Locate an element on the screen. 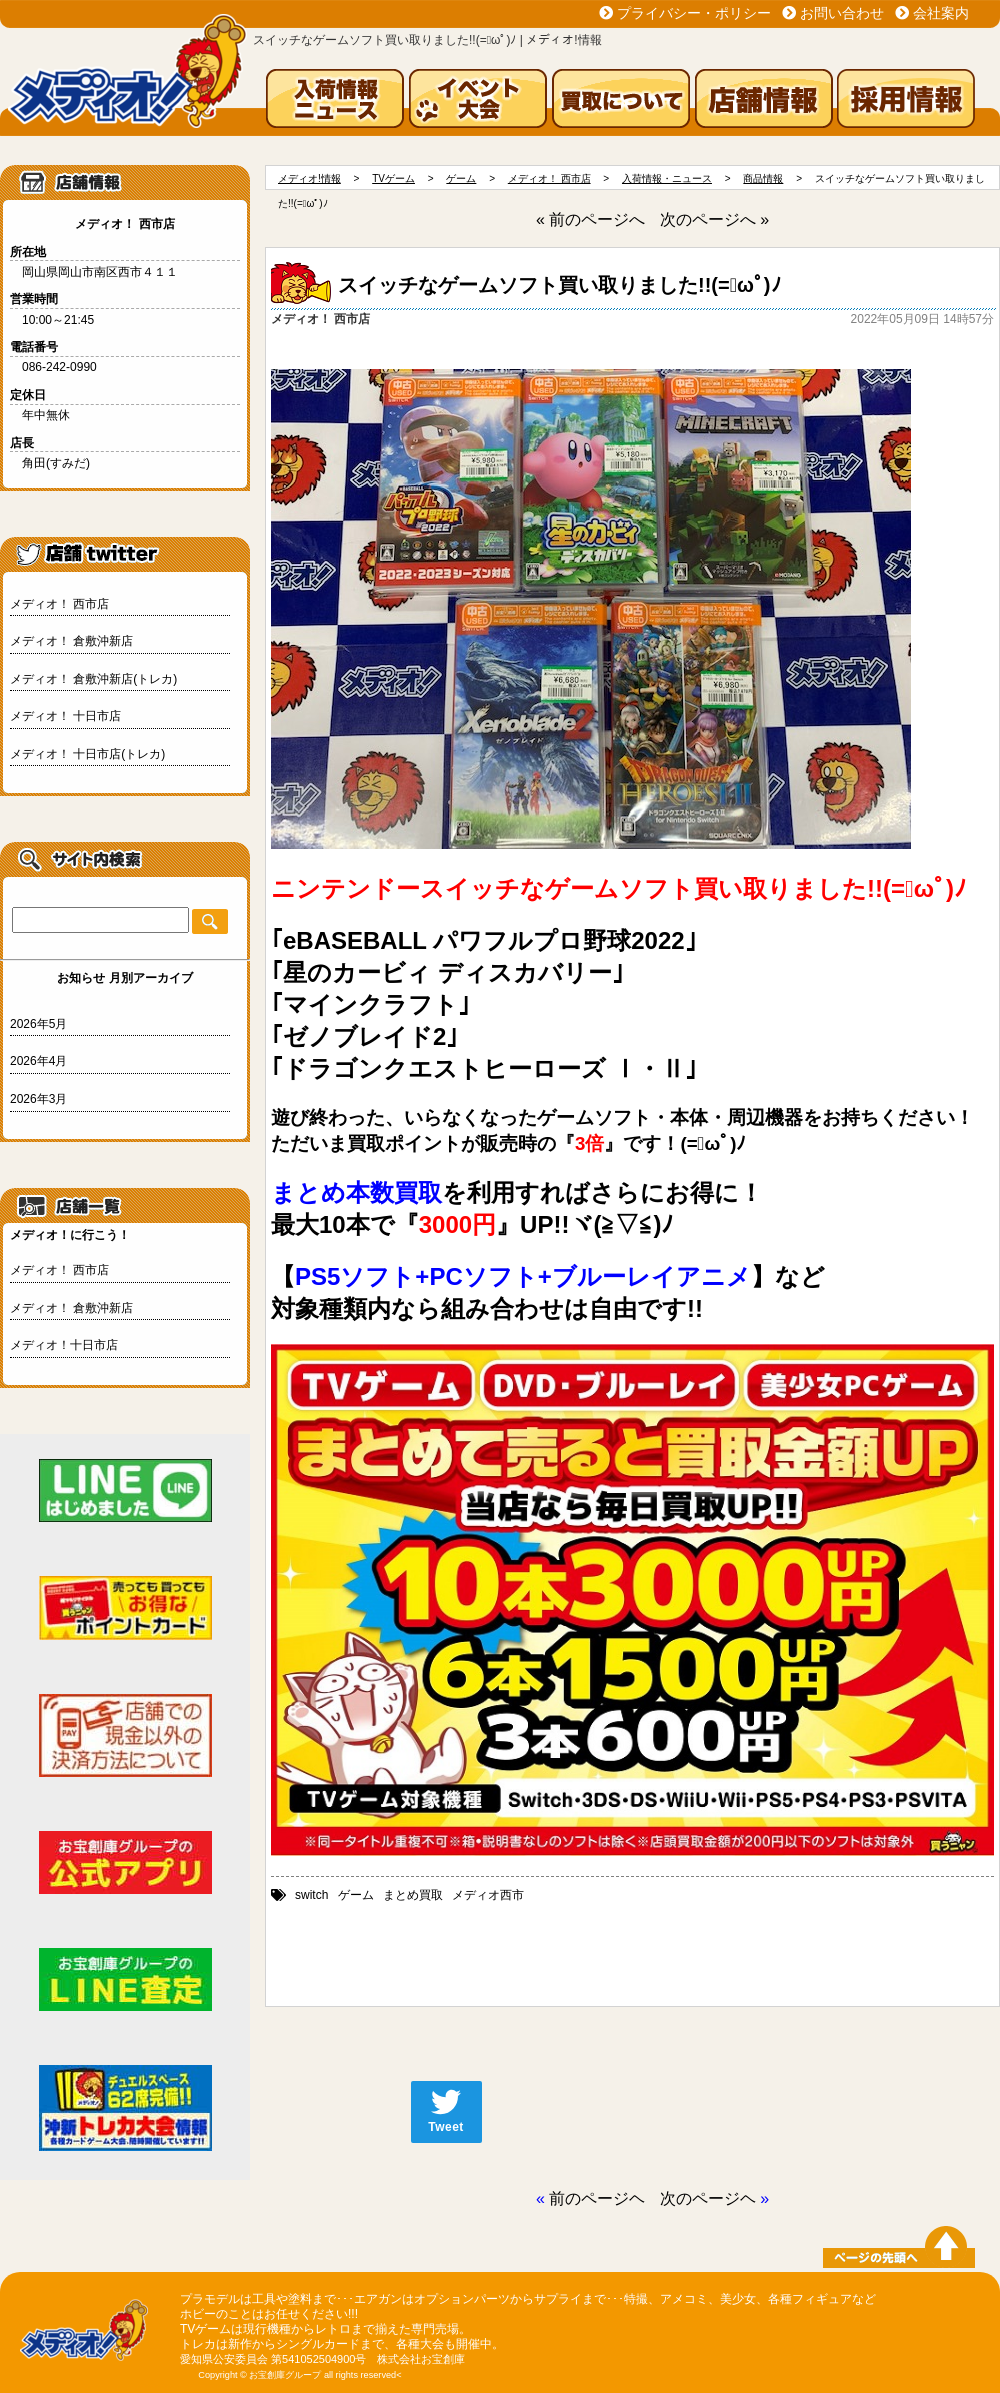  前のページヘ is located at coordinates (597, 2198).